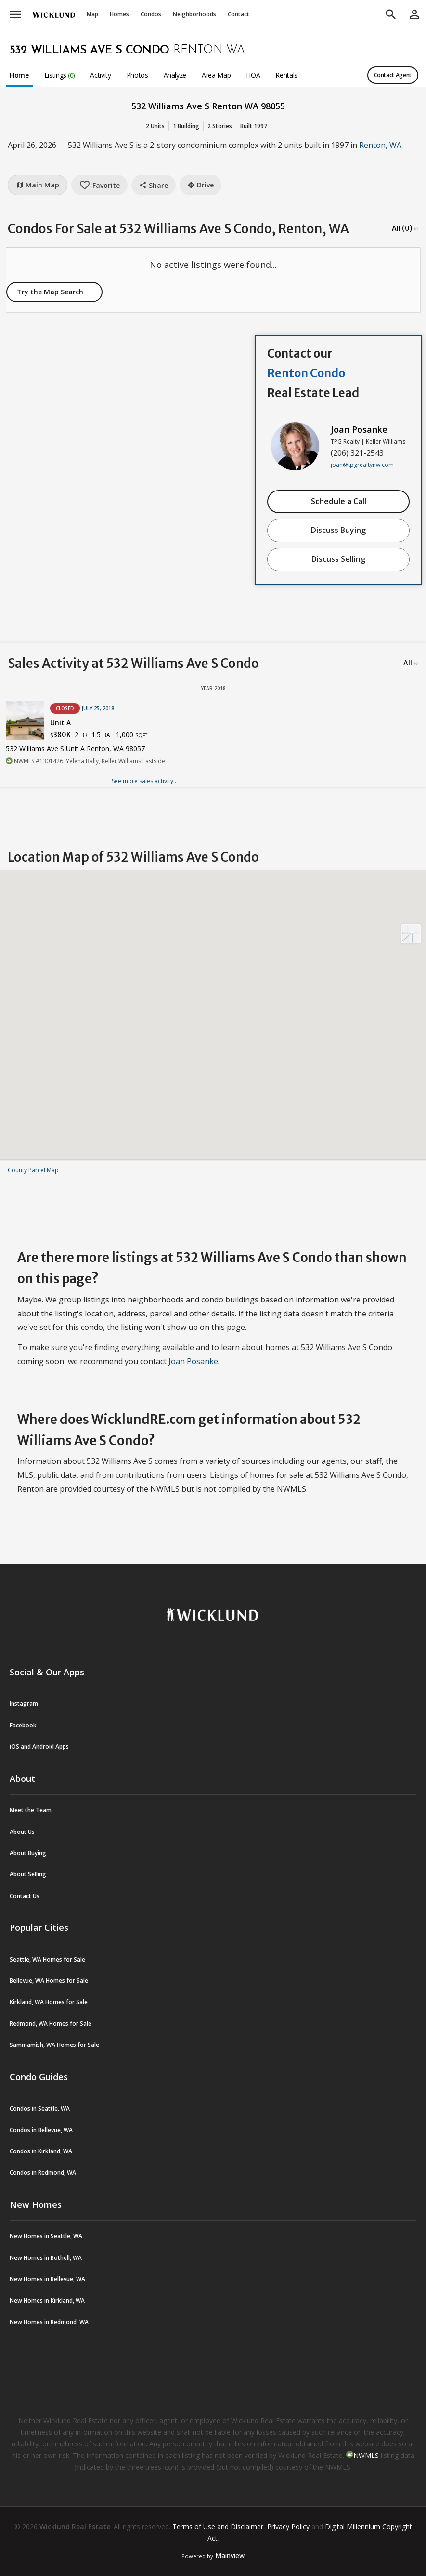 The width and height of the screenshot is (426, 2576). Describe the element at coordinates (23, 1725) in the screenshot. I see `Facebook` at that location.